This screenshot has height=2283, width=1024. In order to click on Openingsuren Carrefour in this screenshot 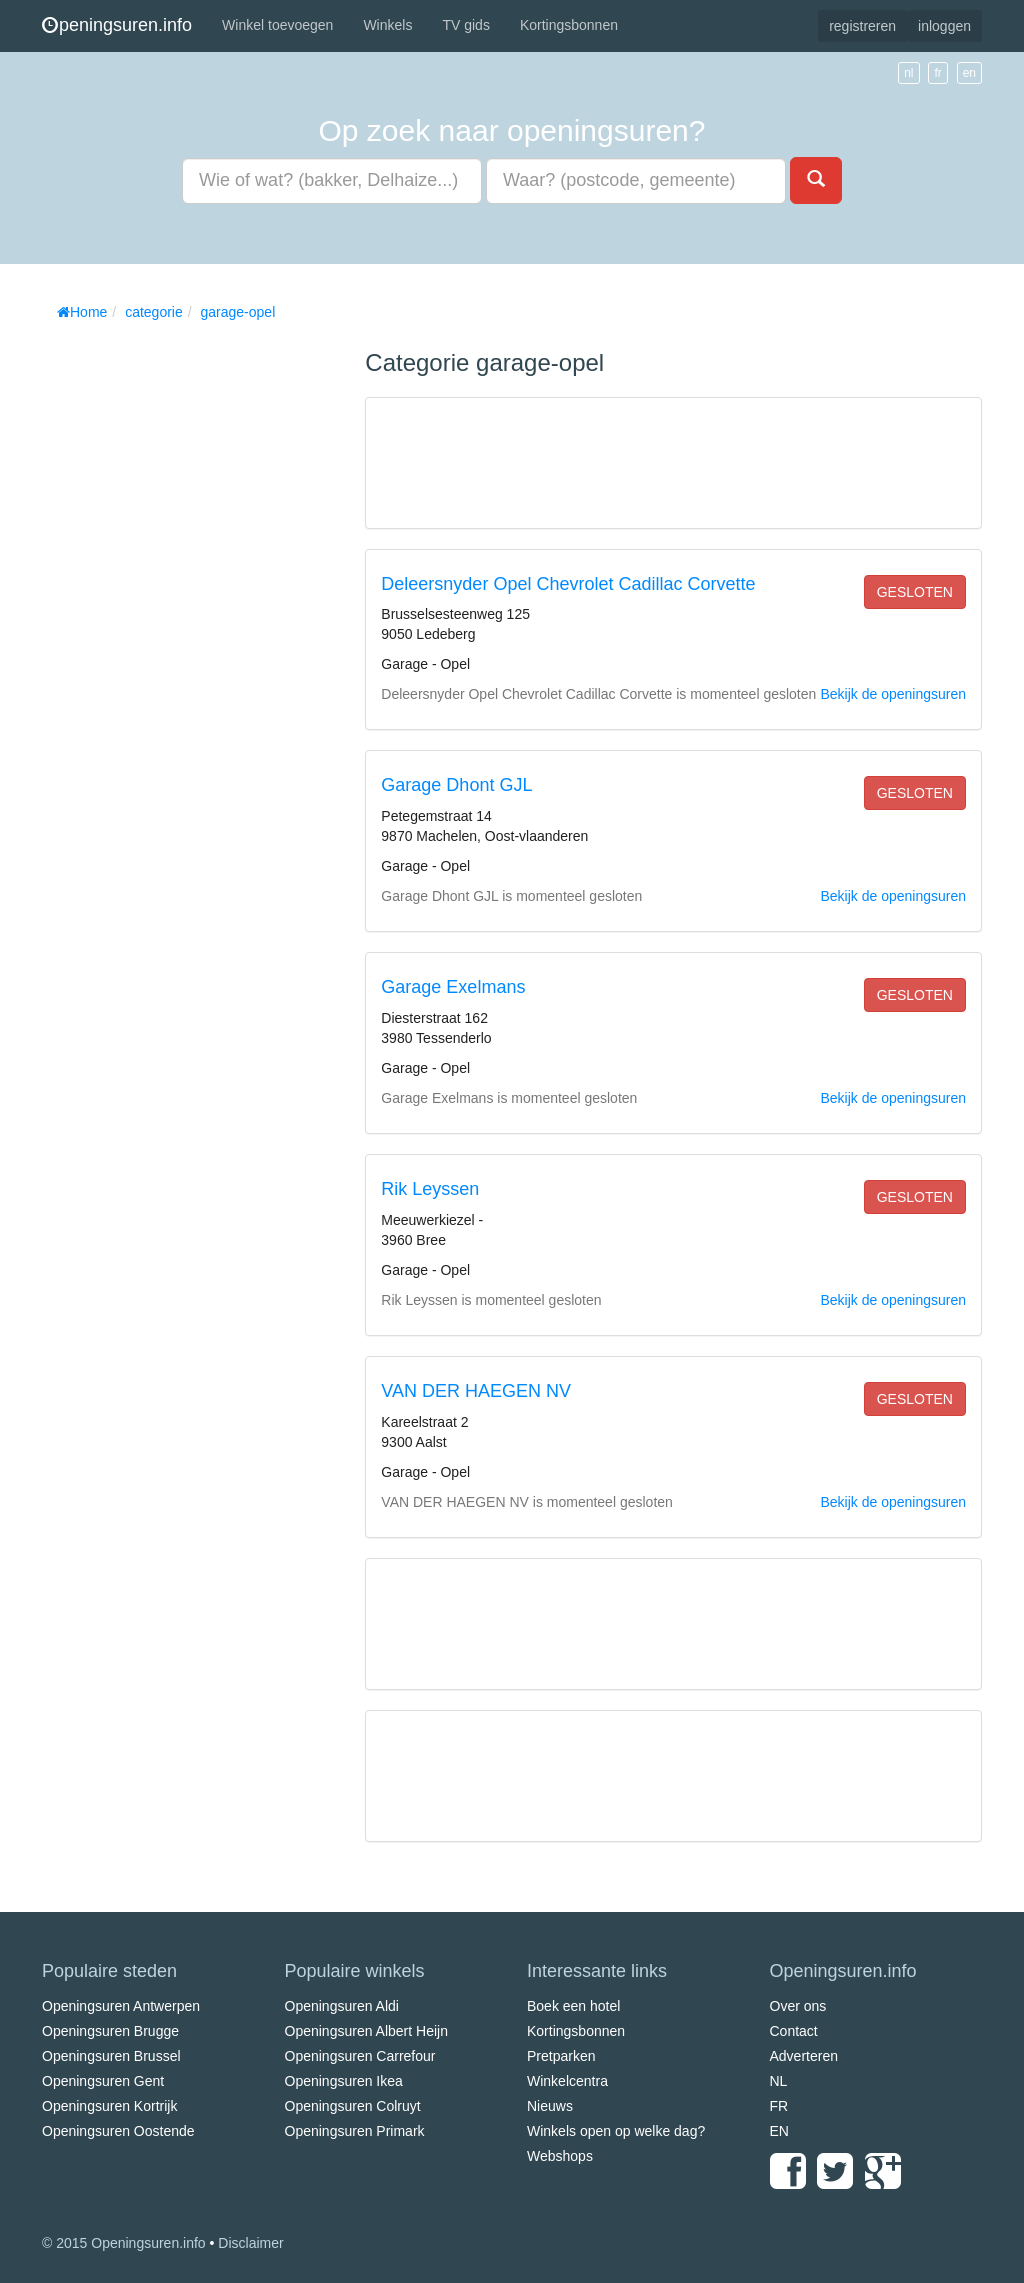, I will do `click(360, 2056)`.